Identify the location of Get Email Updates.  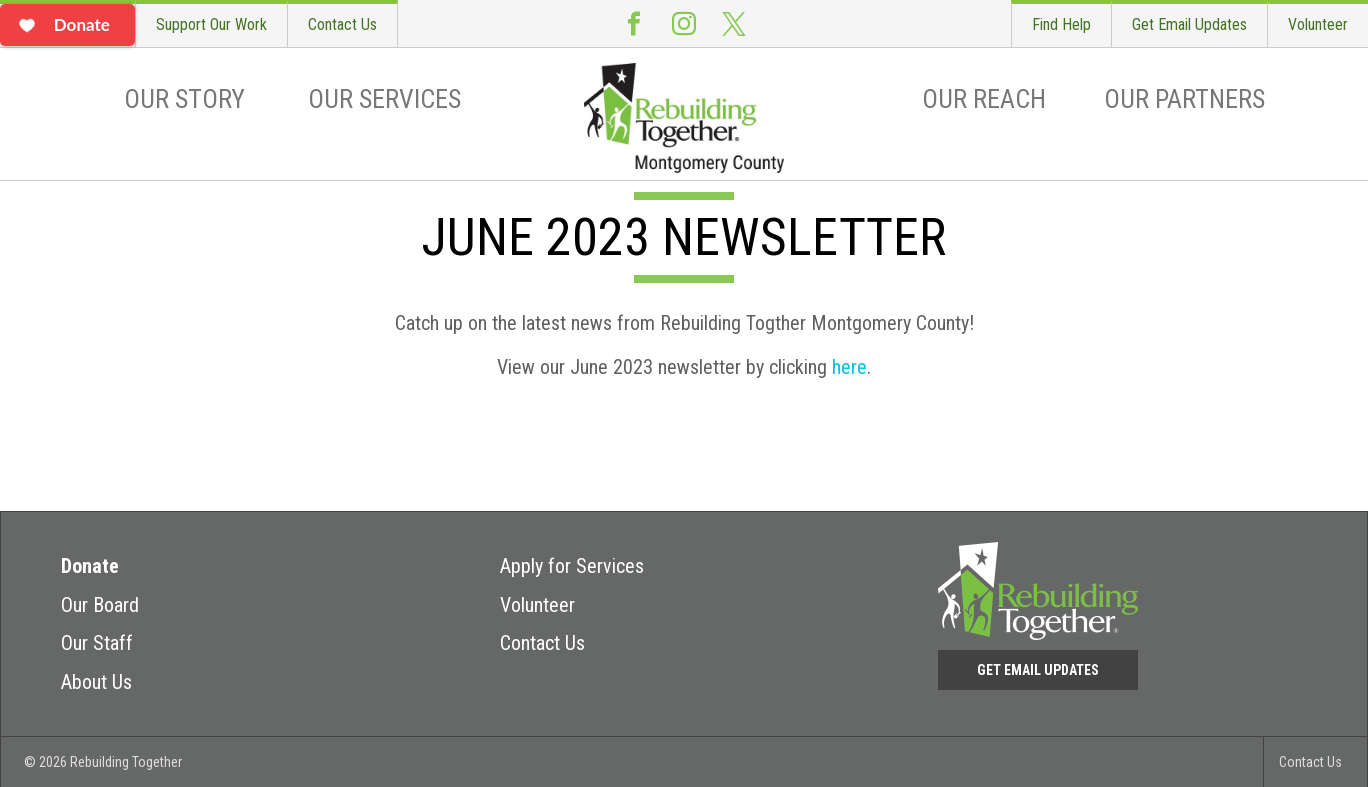
(1189, 24).